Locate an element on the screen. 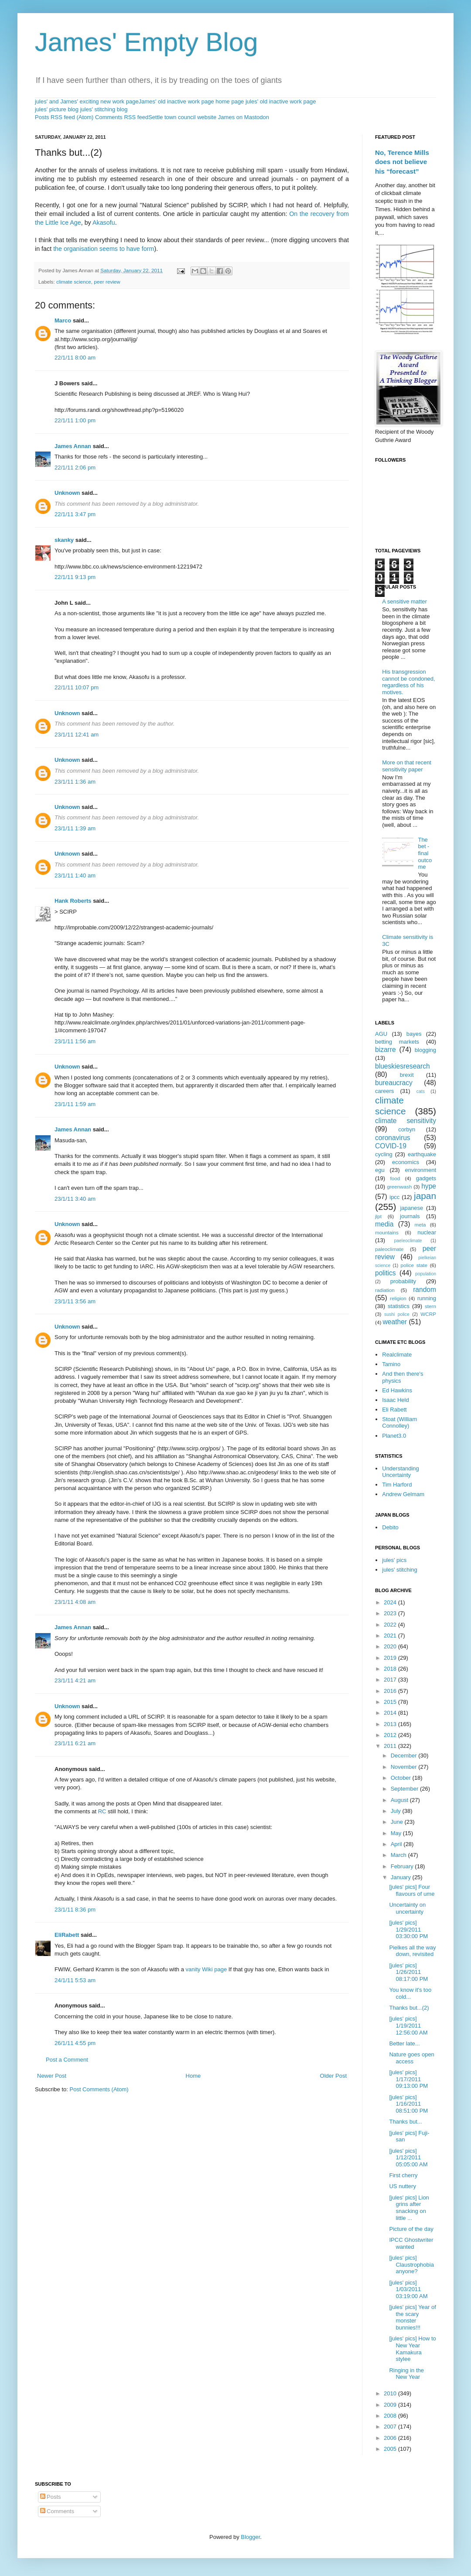 Image resolution: width=471 pixels, height=2576 pixels. RC is located at coordinates (102, 1811).